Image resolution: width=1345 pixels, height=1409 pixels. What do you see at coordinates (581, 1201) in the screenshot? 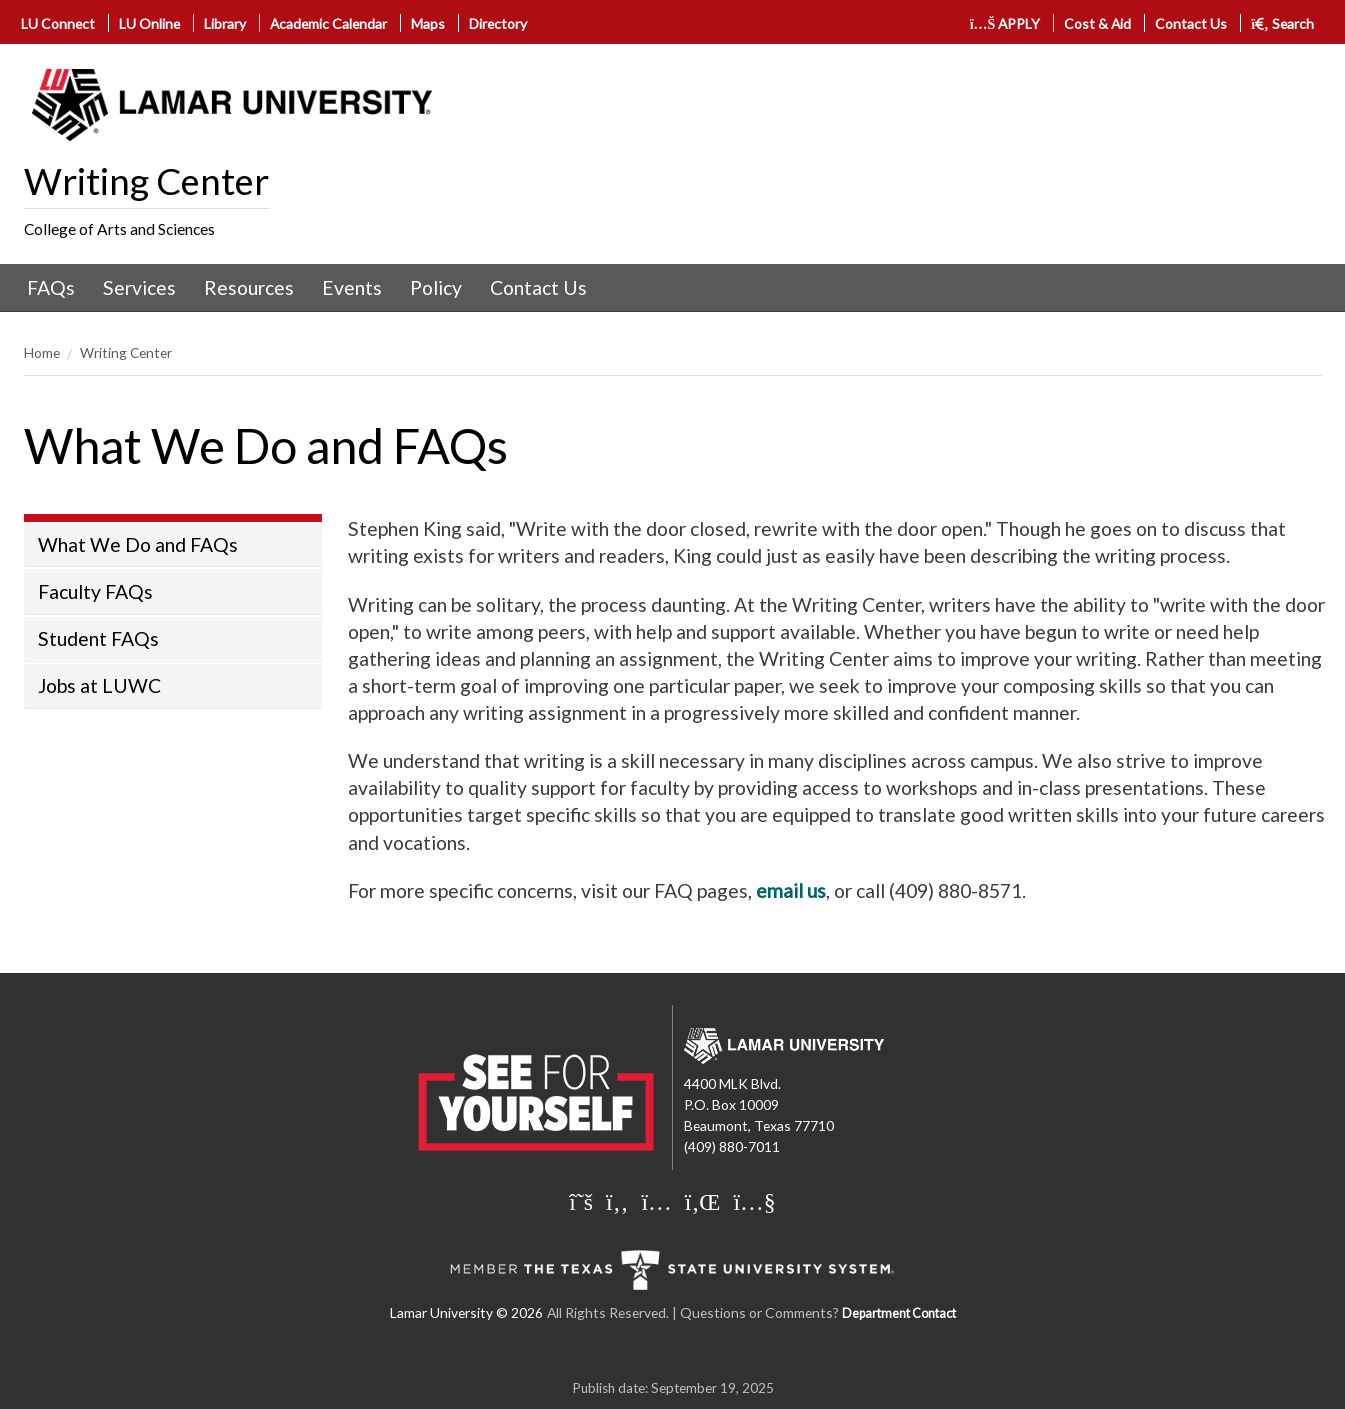
I see `[Lamar University on X]` at bounding box center [581, 1201].